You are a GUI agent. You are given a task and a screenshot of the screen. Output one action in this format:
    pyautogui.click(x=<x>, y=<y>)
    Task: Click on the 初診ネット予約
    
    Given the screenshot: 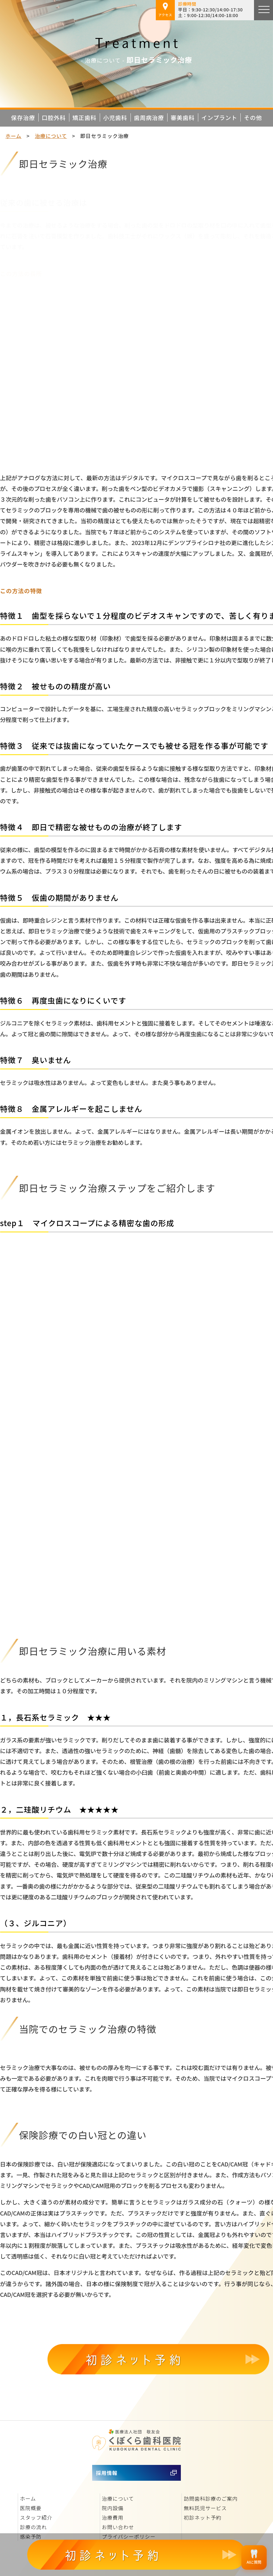 What is the action you would take?
    pyautogui.click(x=202, y=2517)
    